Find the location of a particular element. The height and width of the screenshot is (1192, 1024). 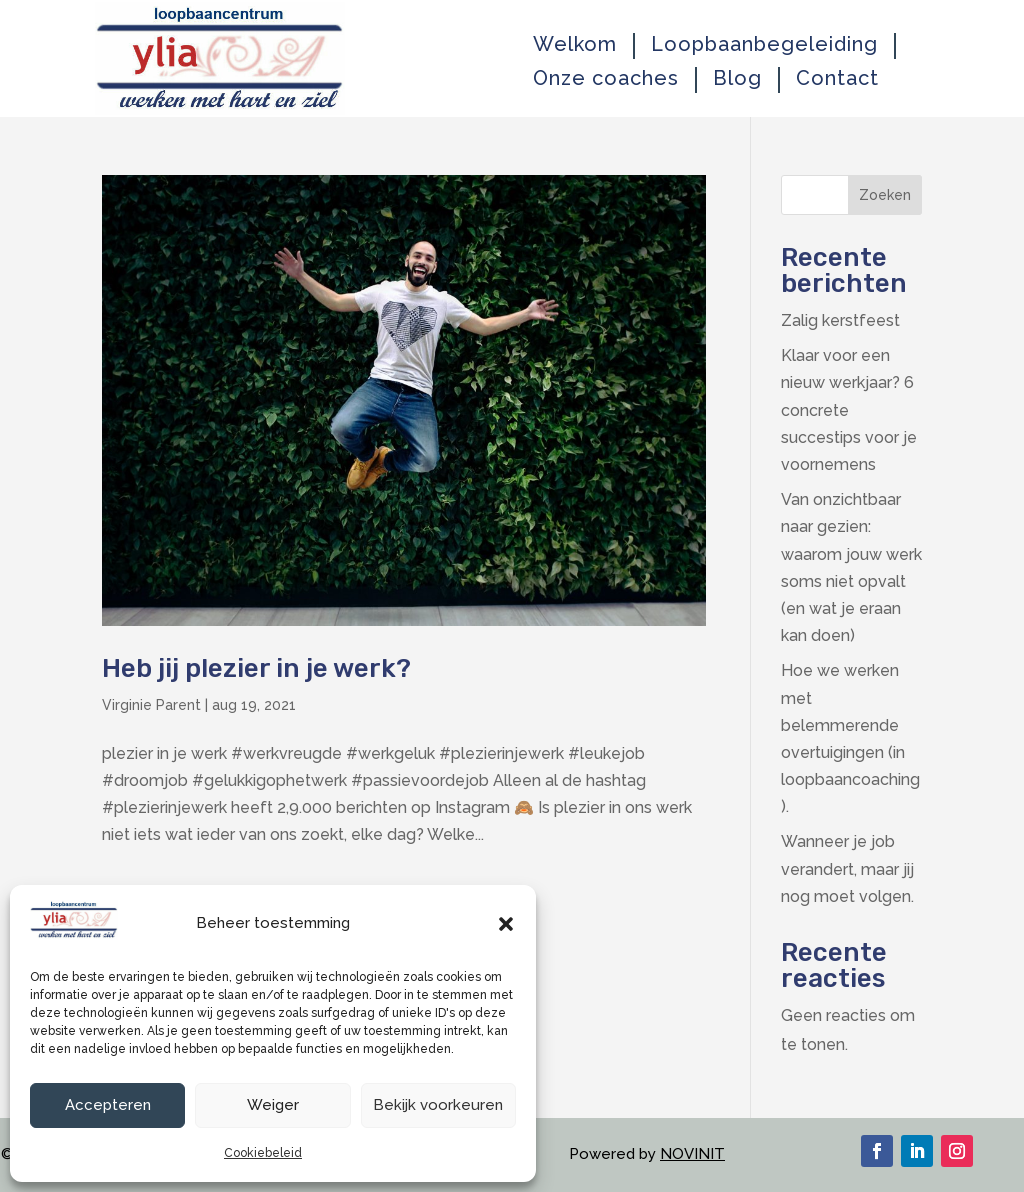

Contact is located at coordinates (837, 78).